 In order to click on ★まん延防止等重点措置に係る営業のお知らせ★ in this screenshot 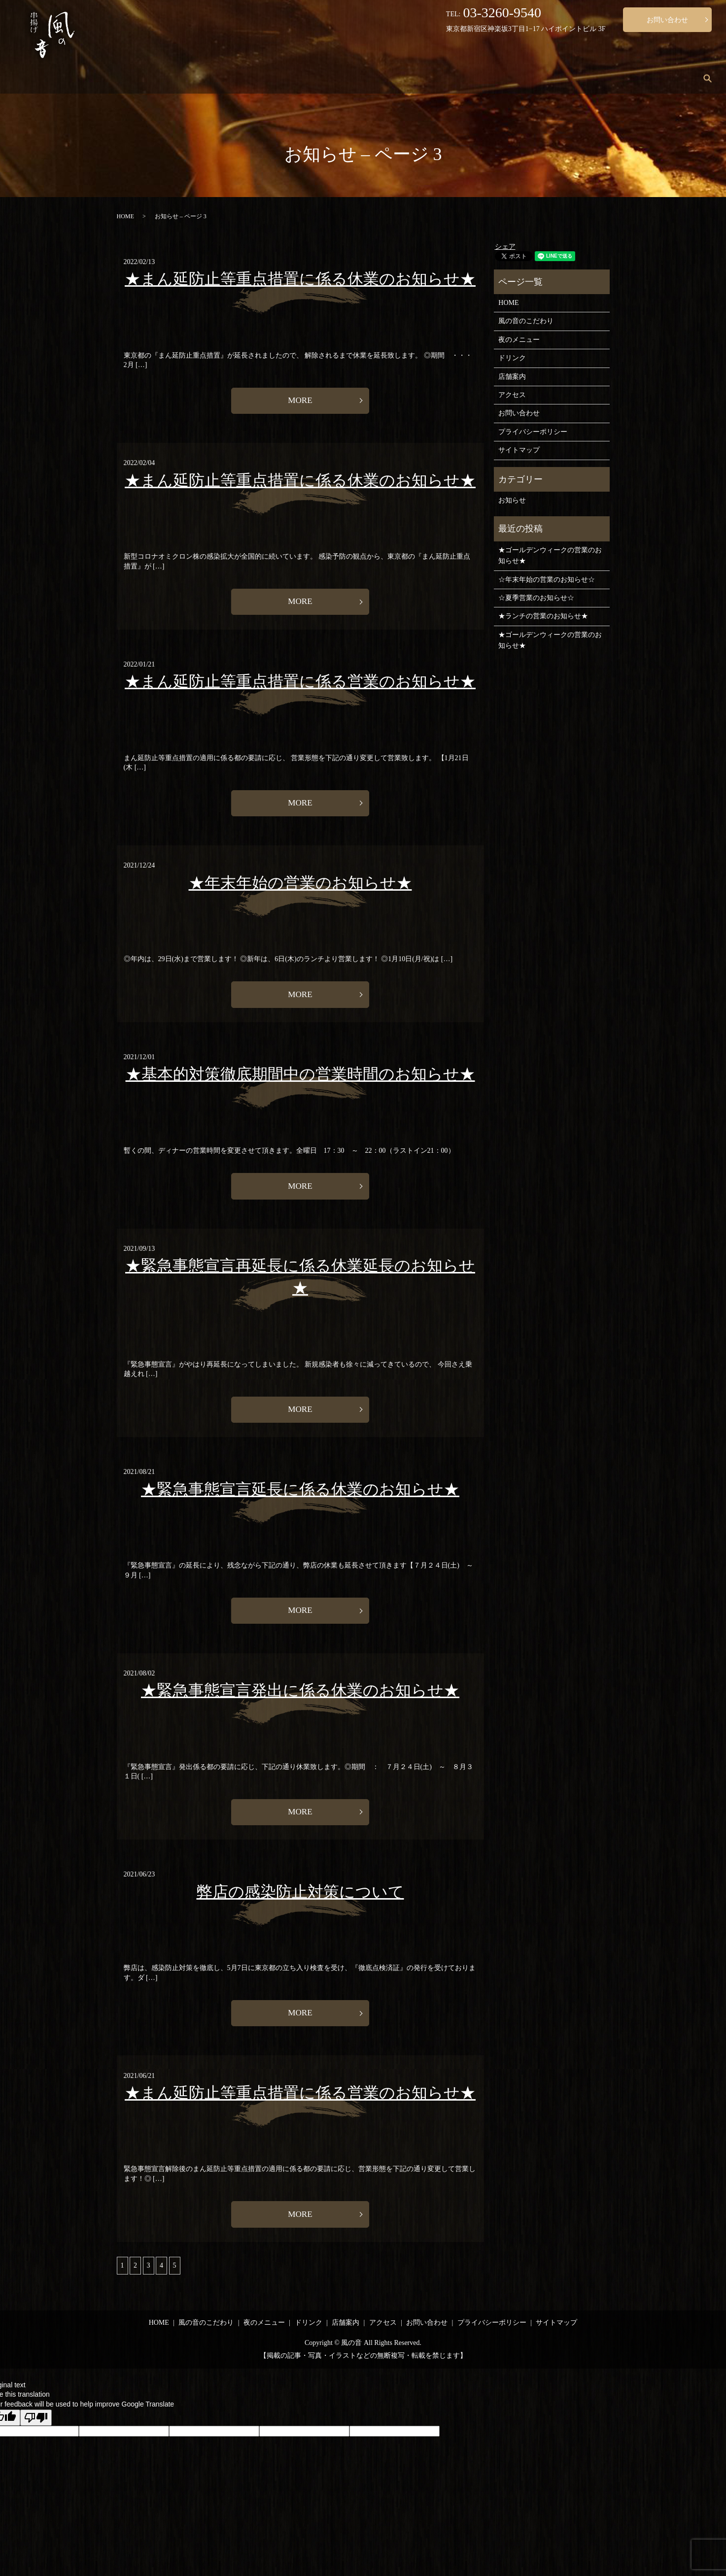, I will do `click(300, 684)`.